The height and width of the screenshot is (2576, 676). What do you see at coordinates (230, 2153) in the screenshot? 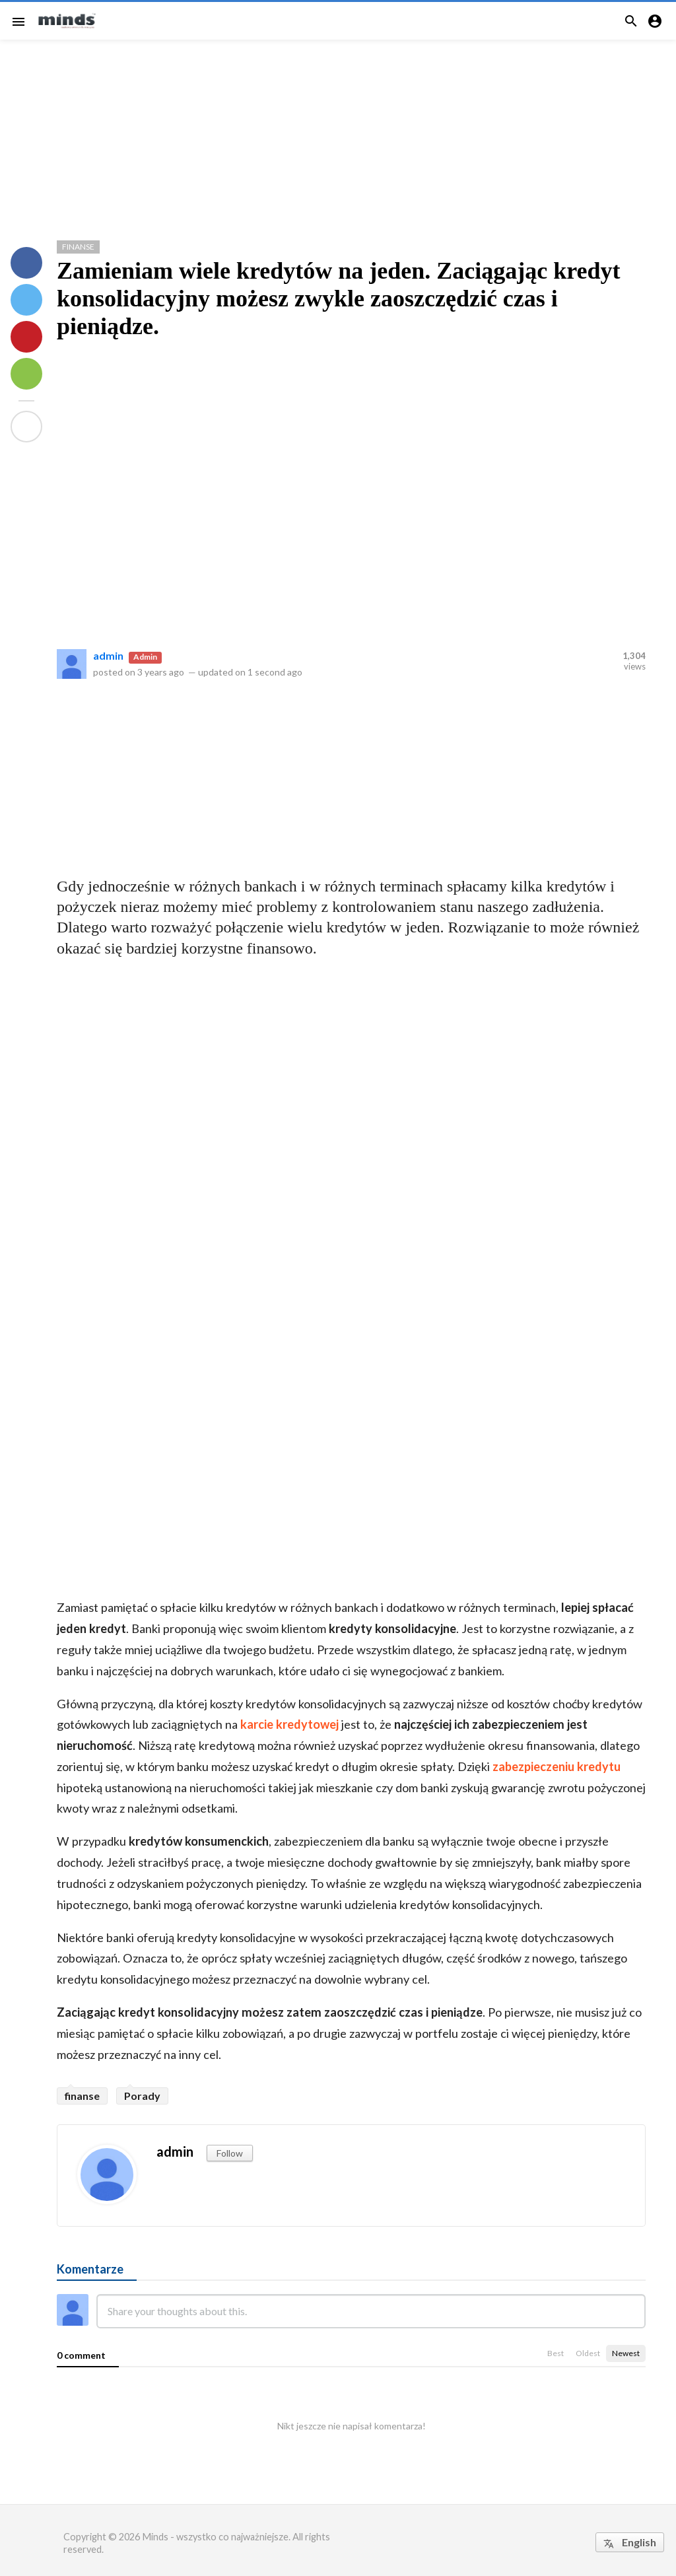
I see `Follow` at bounding box center [230, 2153].